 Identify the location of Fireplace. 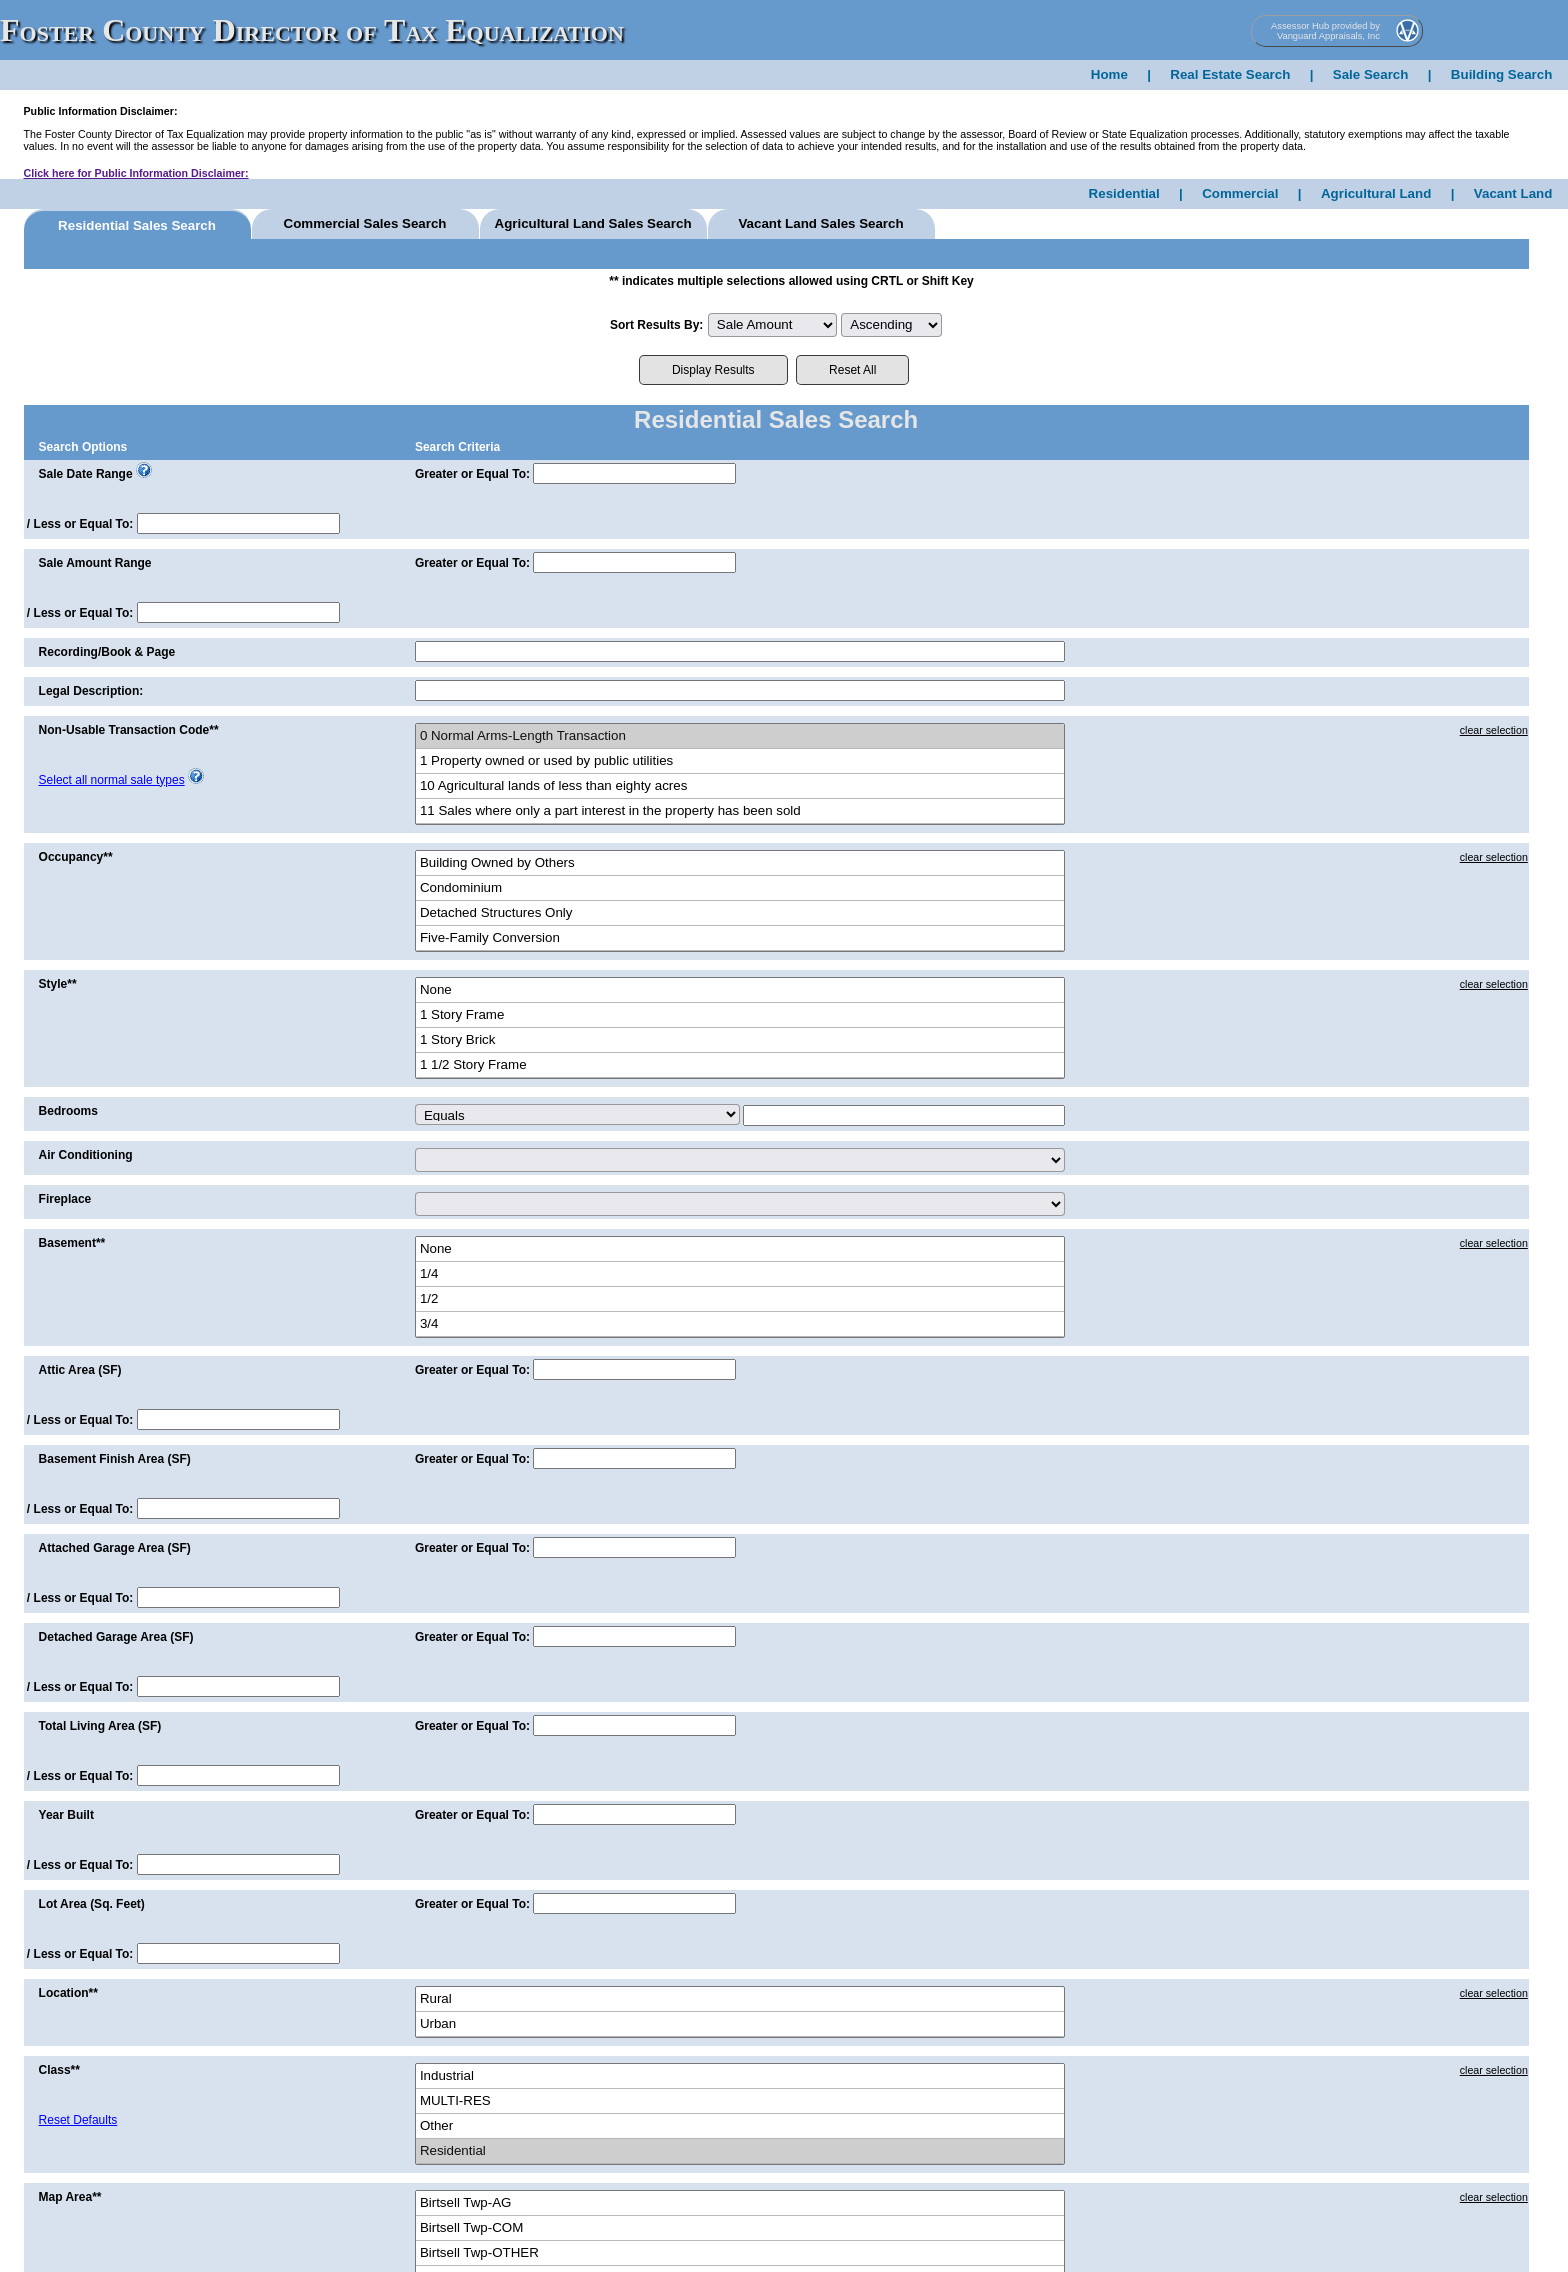
(65, 1199).